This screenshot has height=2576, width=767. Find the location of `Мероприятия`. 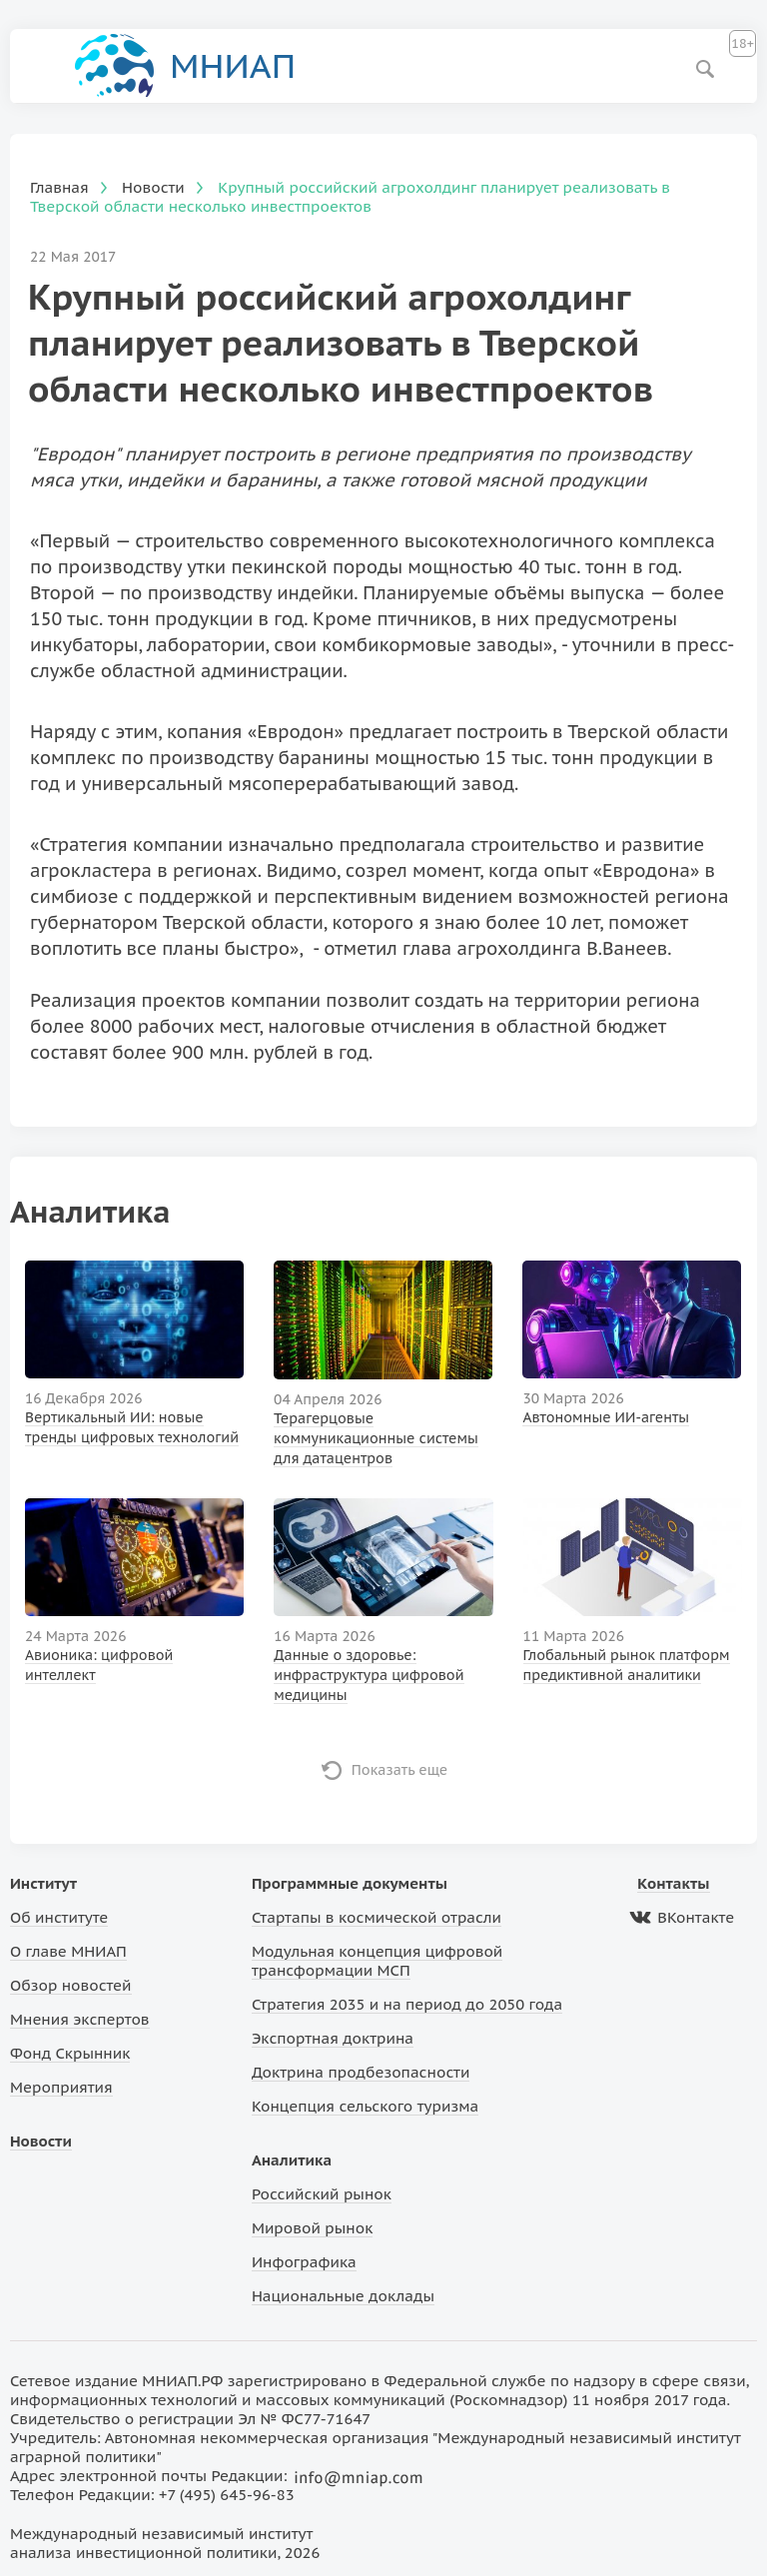

Мероприятия is located at coordinates (61, 2087).